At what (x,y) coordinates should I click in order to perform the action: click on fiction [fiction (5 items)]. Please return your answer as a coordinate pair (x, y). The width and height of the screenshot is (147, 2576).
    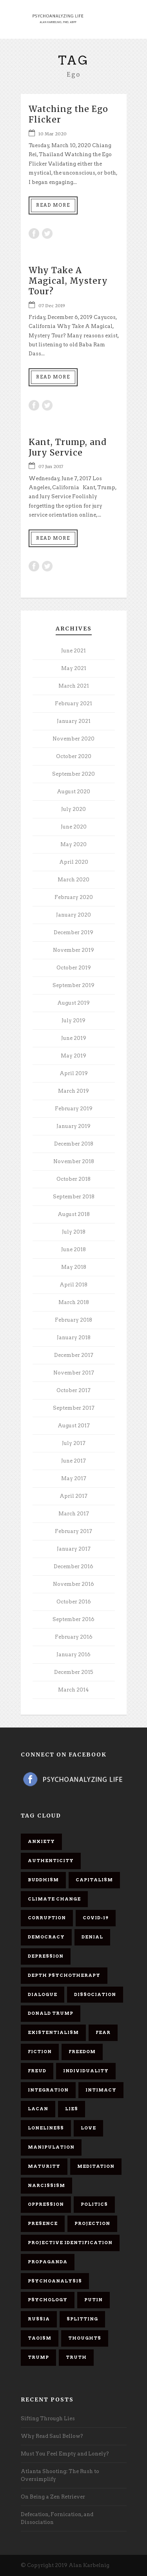
    Looking at the image, I should click on (40, 2051).